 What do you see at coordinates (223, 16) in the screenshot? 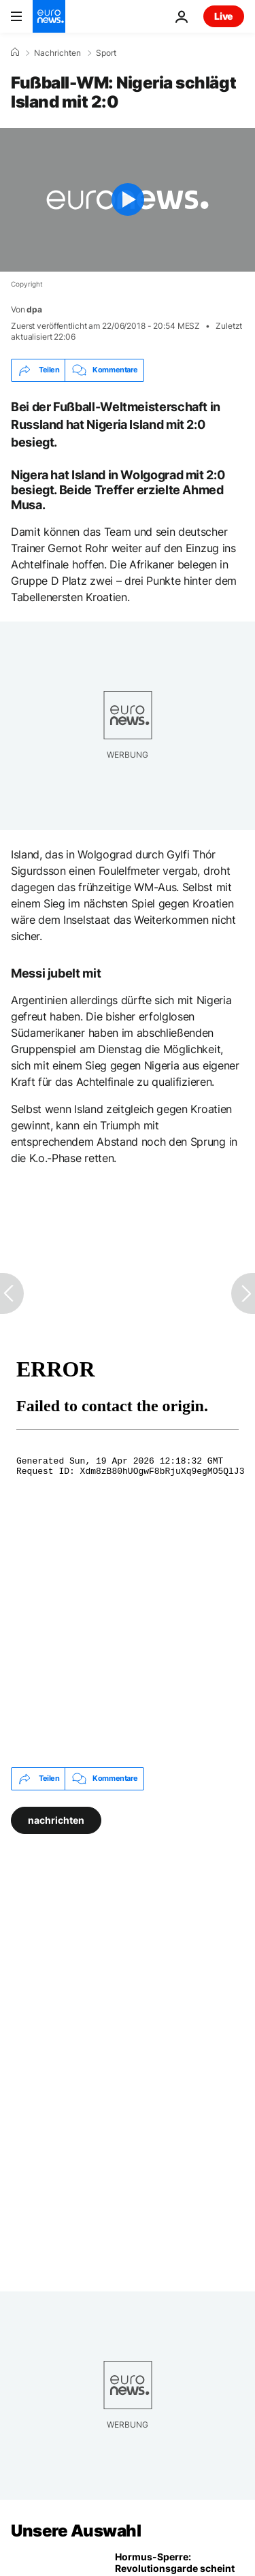
I see `Live` at bounding box center [223, 16].